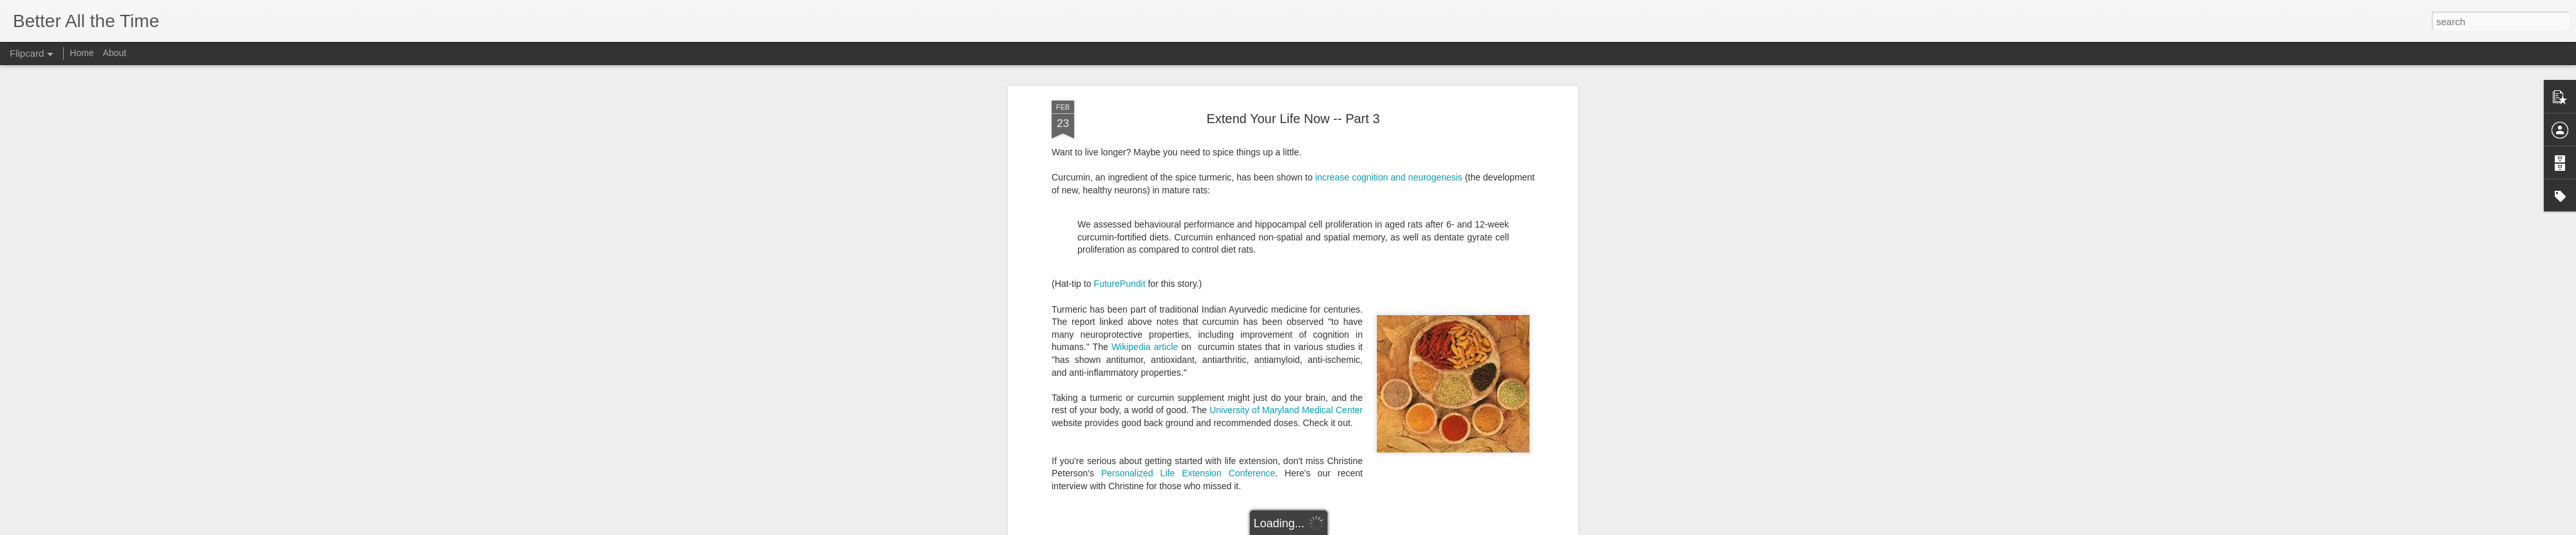 The width and height of the screenshot is (2576, 535). What do you see at coordinates (1145, 202) in the screenshot?
I see `Wikipedia article` at bounding box center [1145, 202].